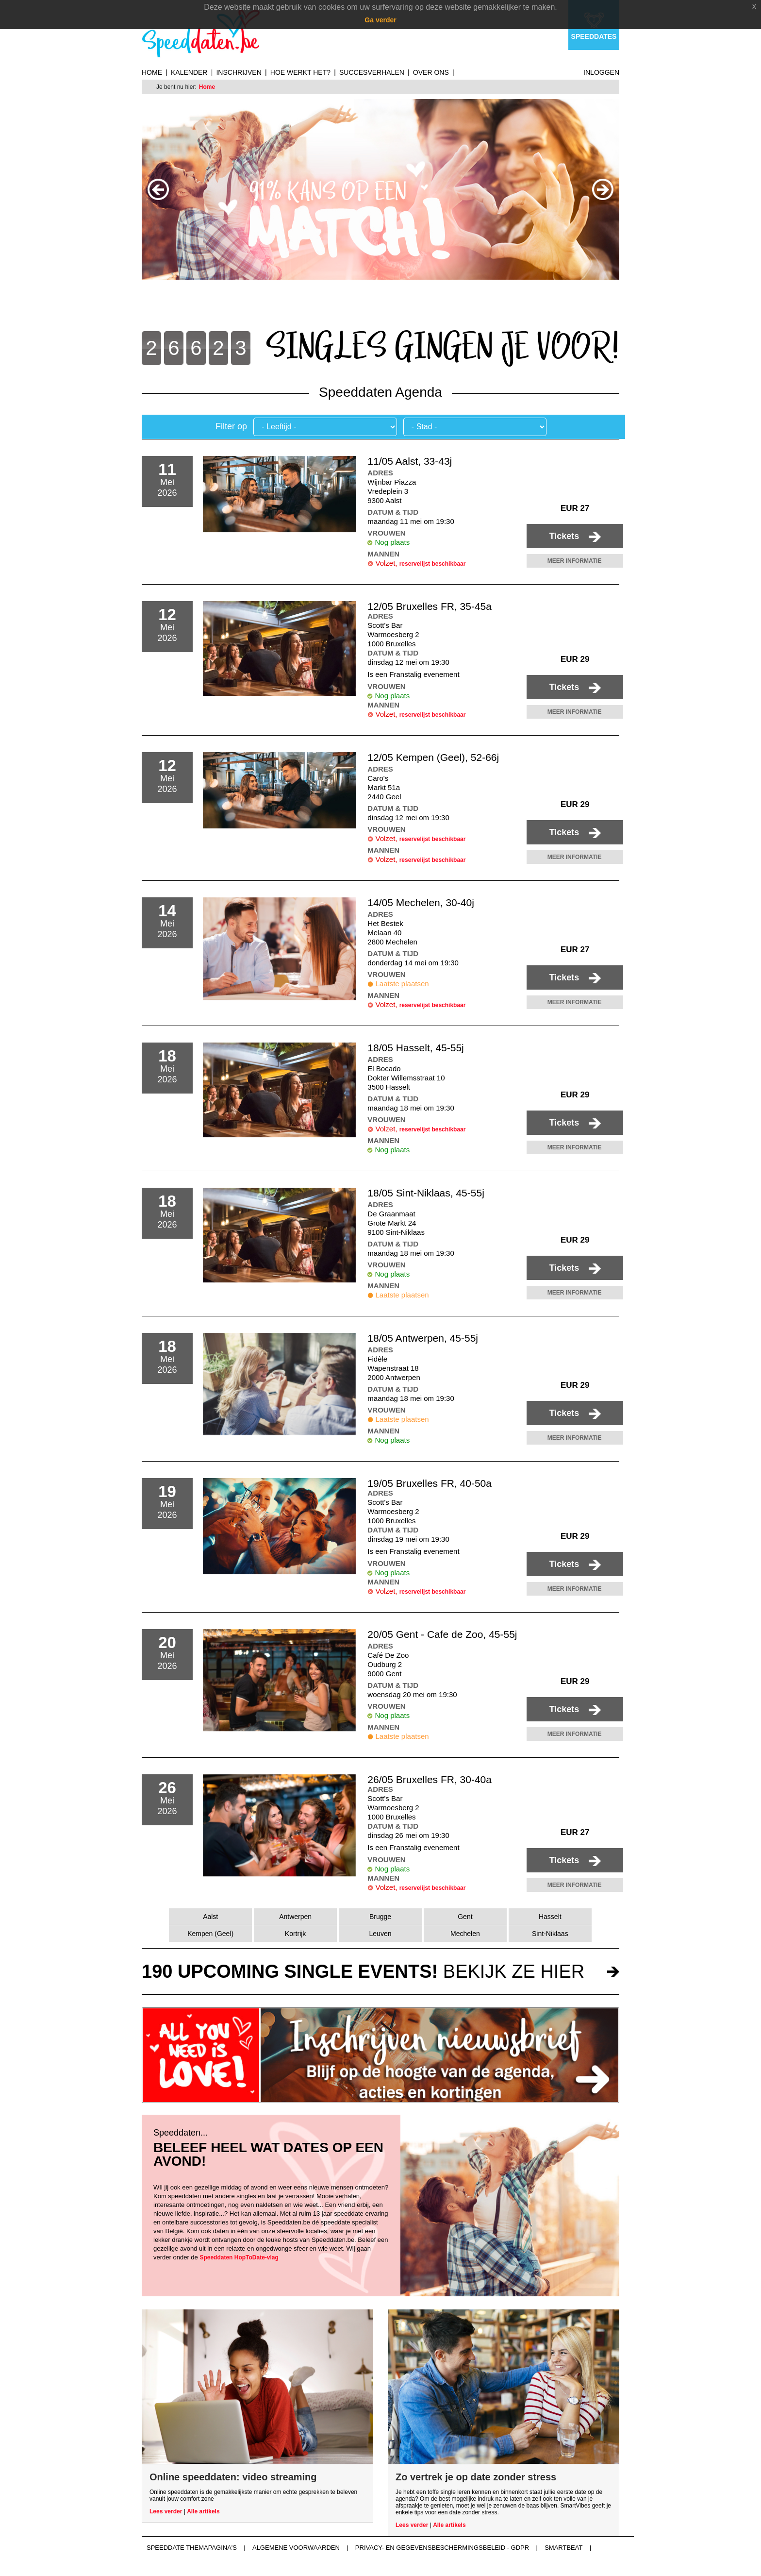 The image size is (761, 2576). I want to click on 26/05 Bruxelles FR, 30-40a, so click(429, 1779).